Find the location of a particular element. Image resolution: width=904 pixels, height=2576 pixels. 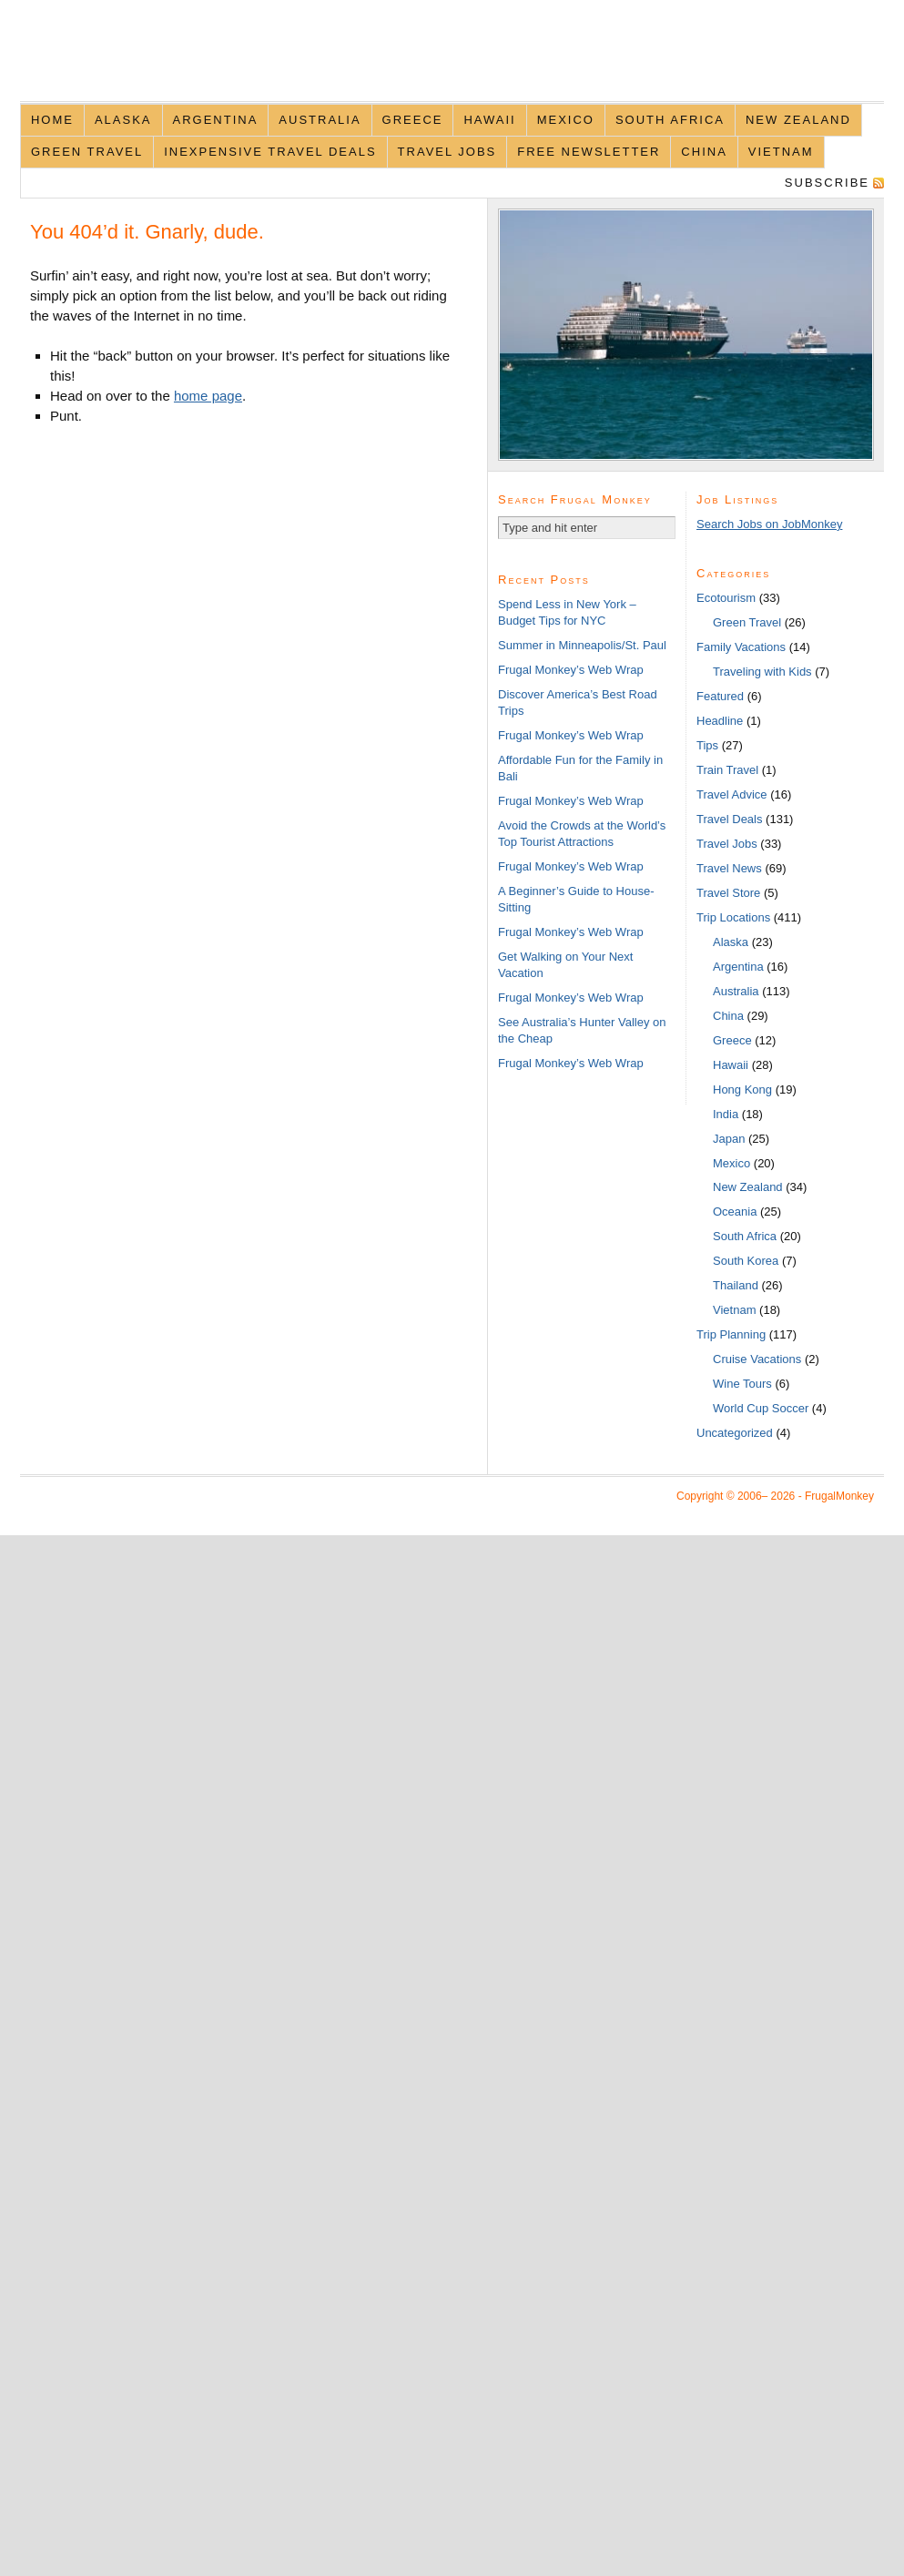

Travel Deals is located at coordinates (729, 819).